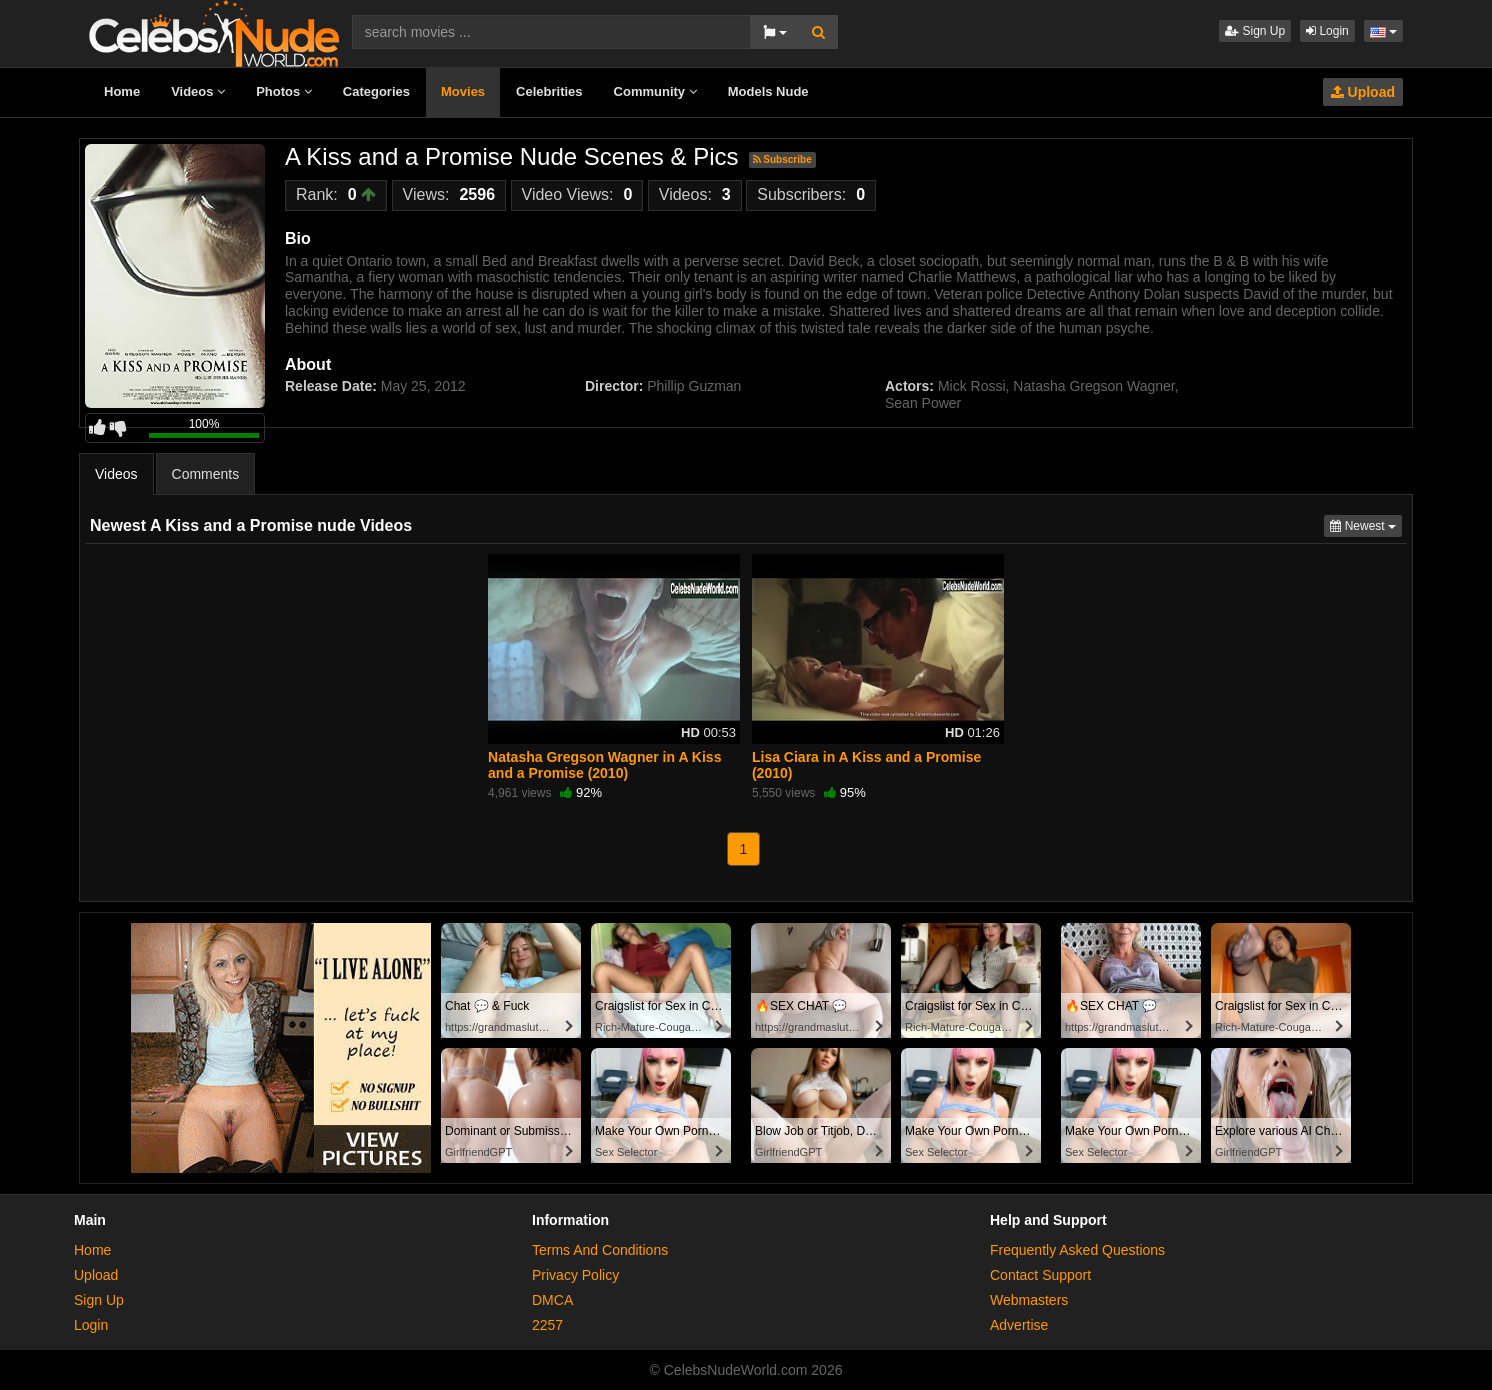  What do you see at coordinates (600, 1250) in the screenshot?
I see `Terms And Conditions` at bounding box center [600, 1250].